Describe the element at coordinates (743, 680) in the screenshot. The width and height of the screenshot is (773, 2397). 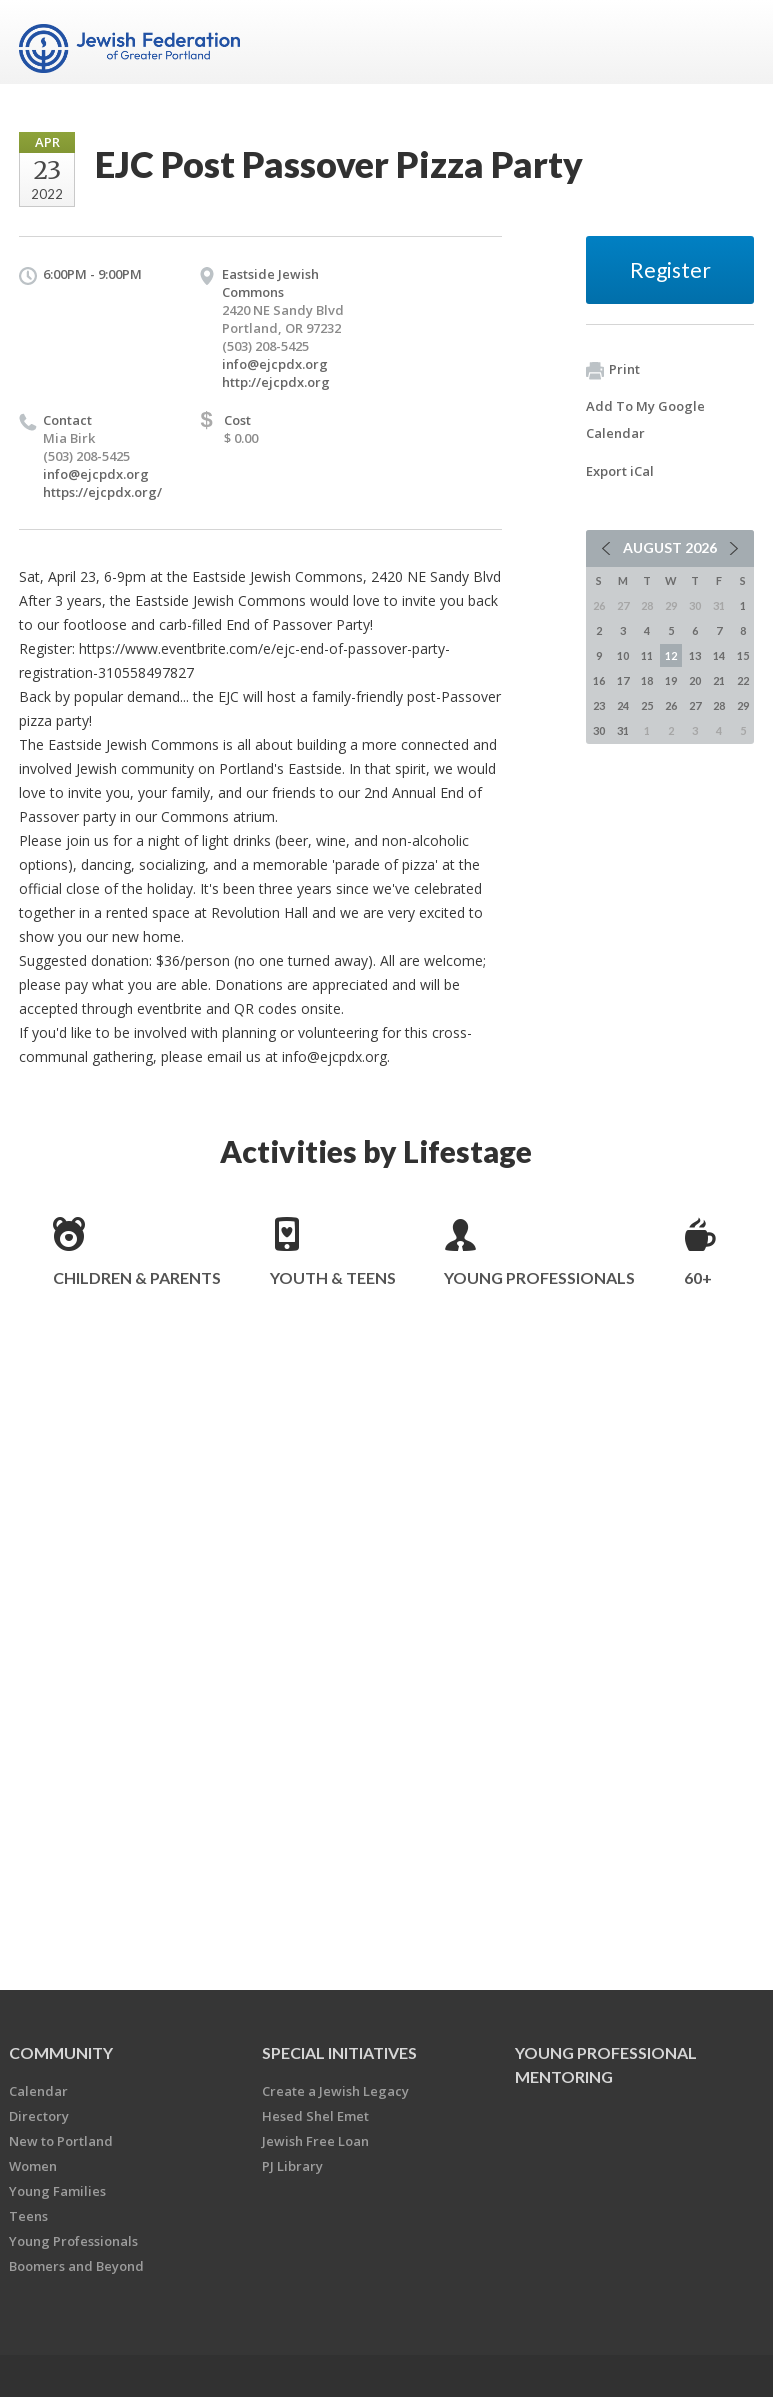
I see `22` at that location.